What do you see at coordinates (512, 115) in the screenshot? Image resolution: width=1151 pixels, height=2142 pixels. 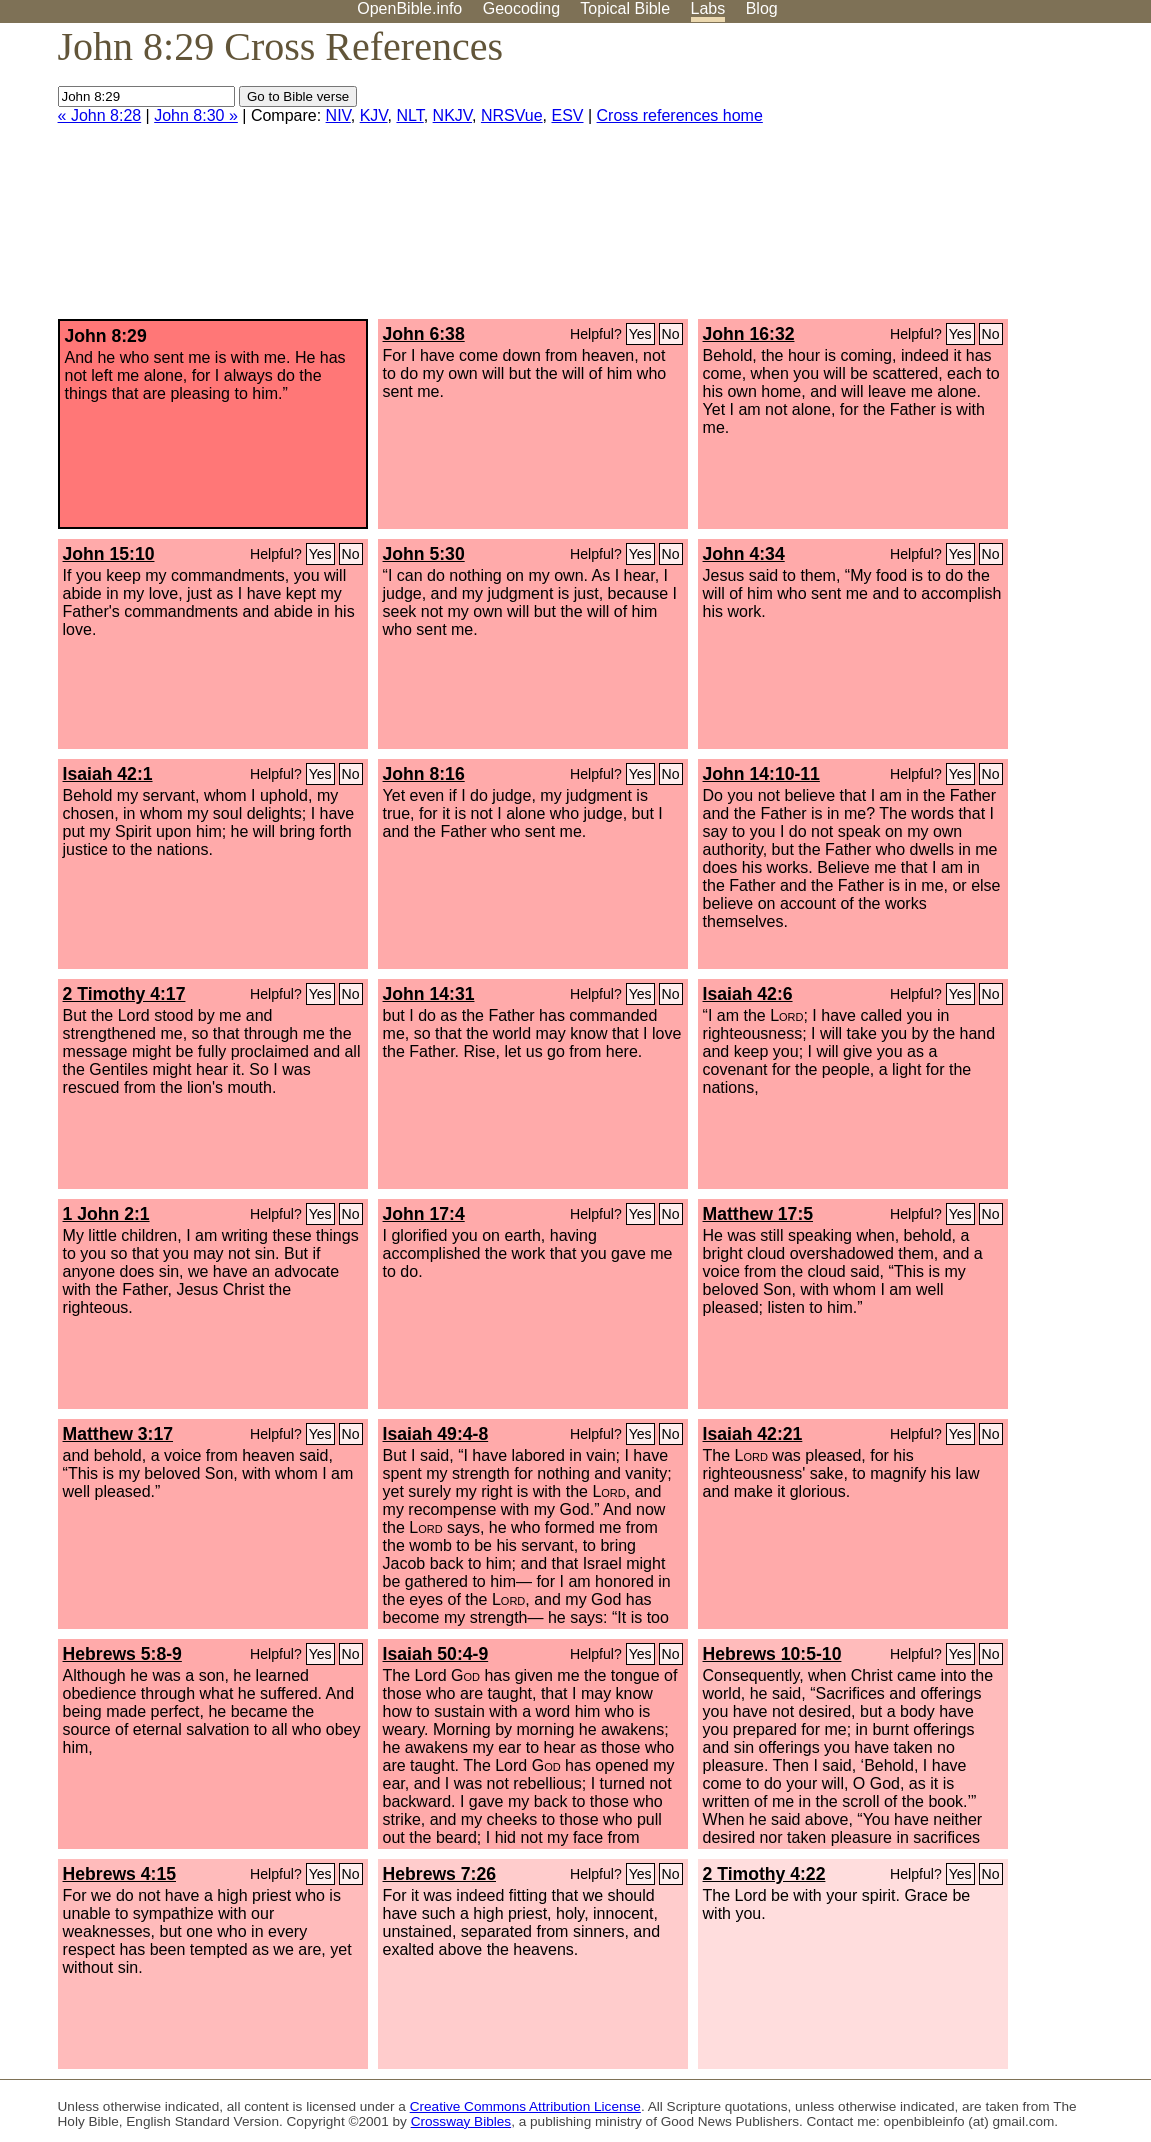 I see `NRSVue` at bounding box center [512, 115].